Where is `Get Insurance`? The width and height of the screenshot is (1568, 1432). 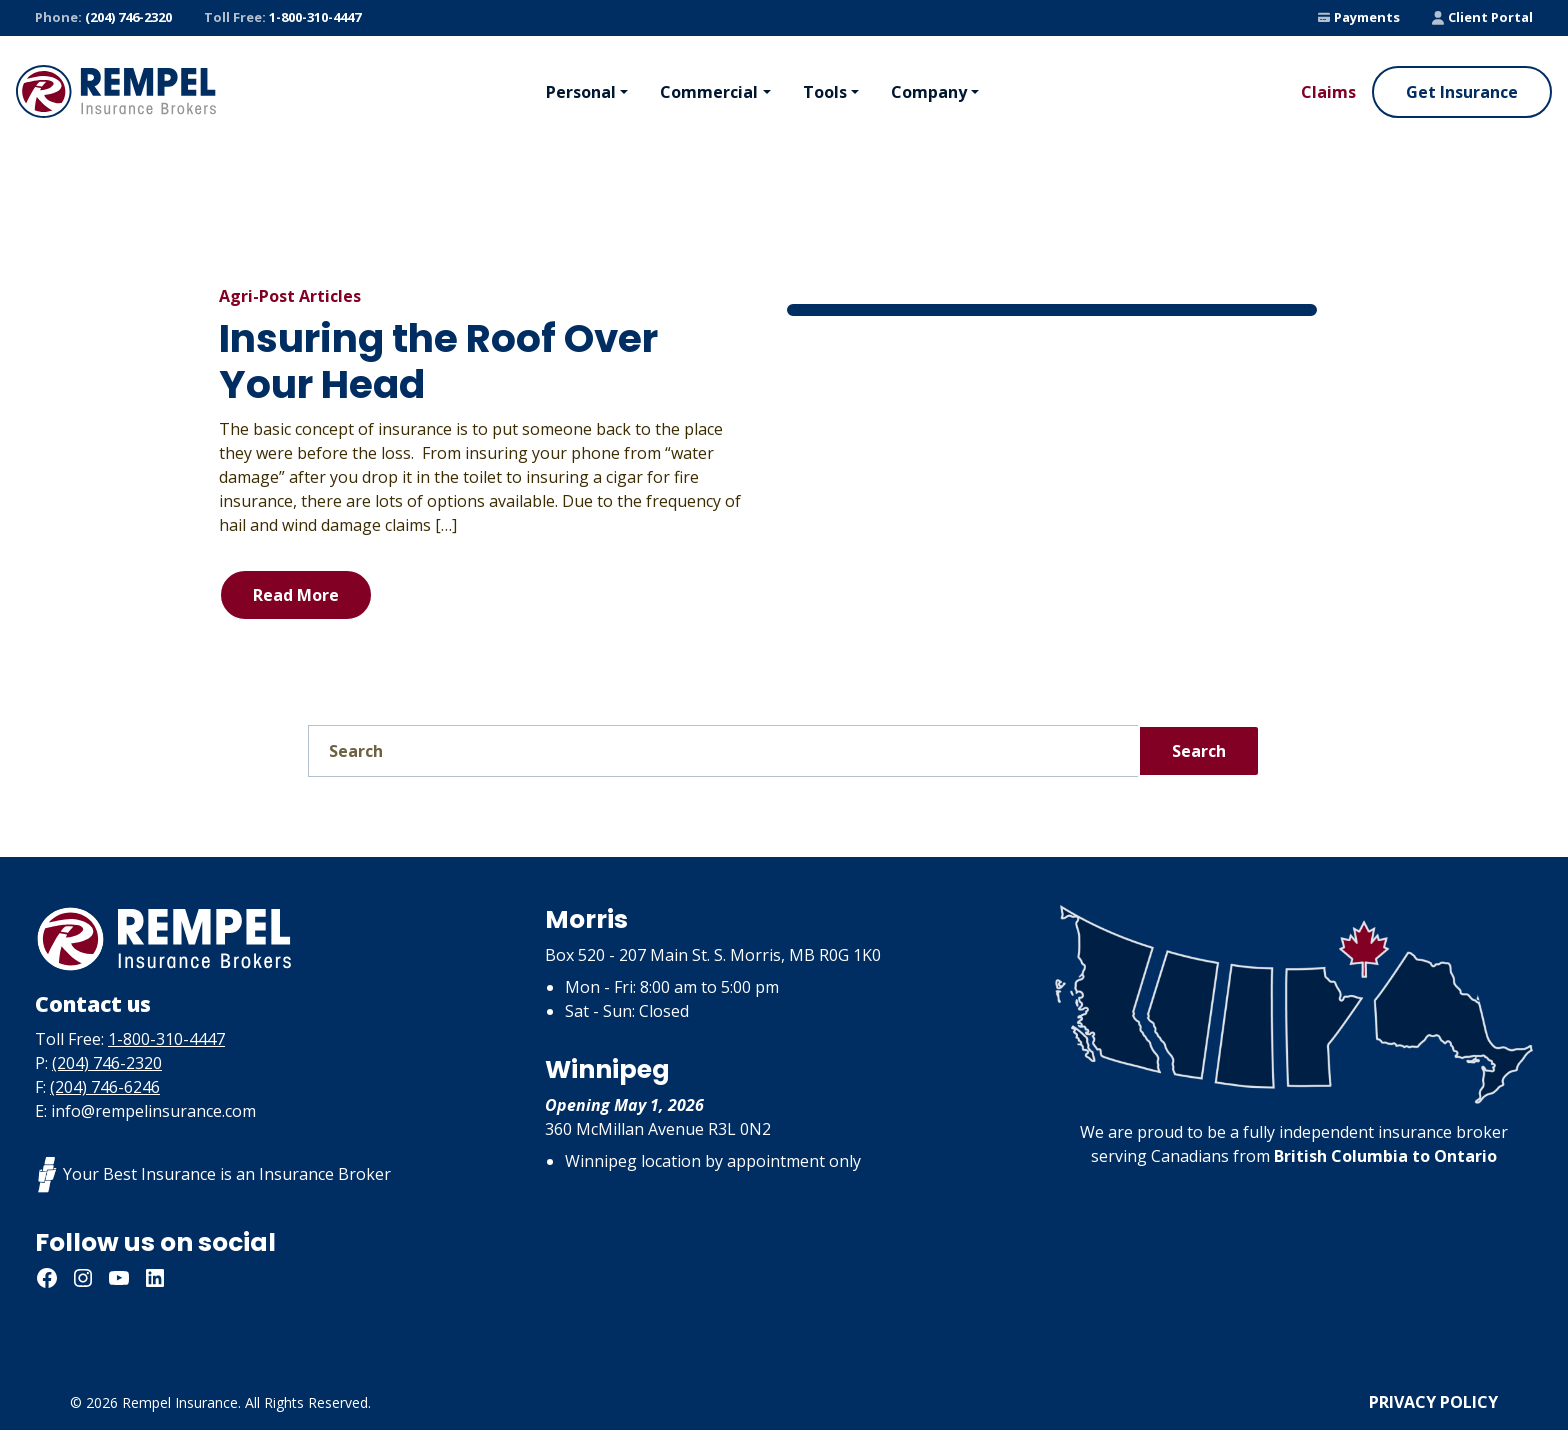
Get Insurance is located at coordinates (1462, 92).